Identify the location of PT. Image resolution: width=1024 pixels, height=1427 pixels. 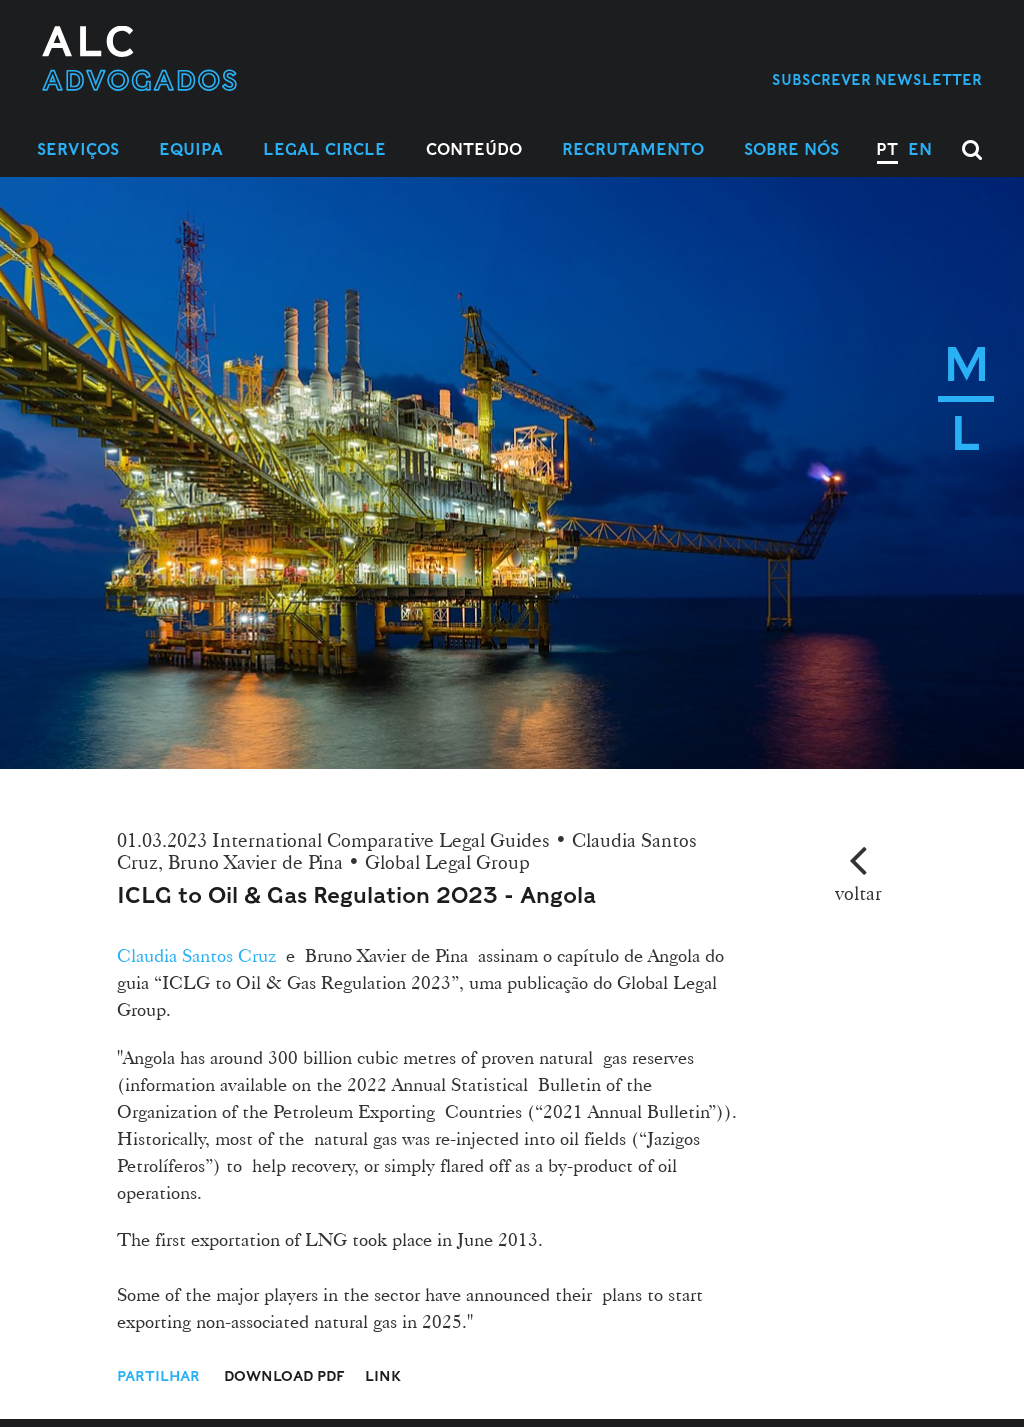
(887, 149).